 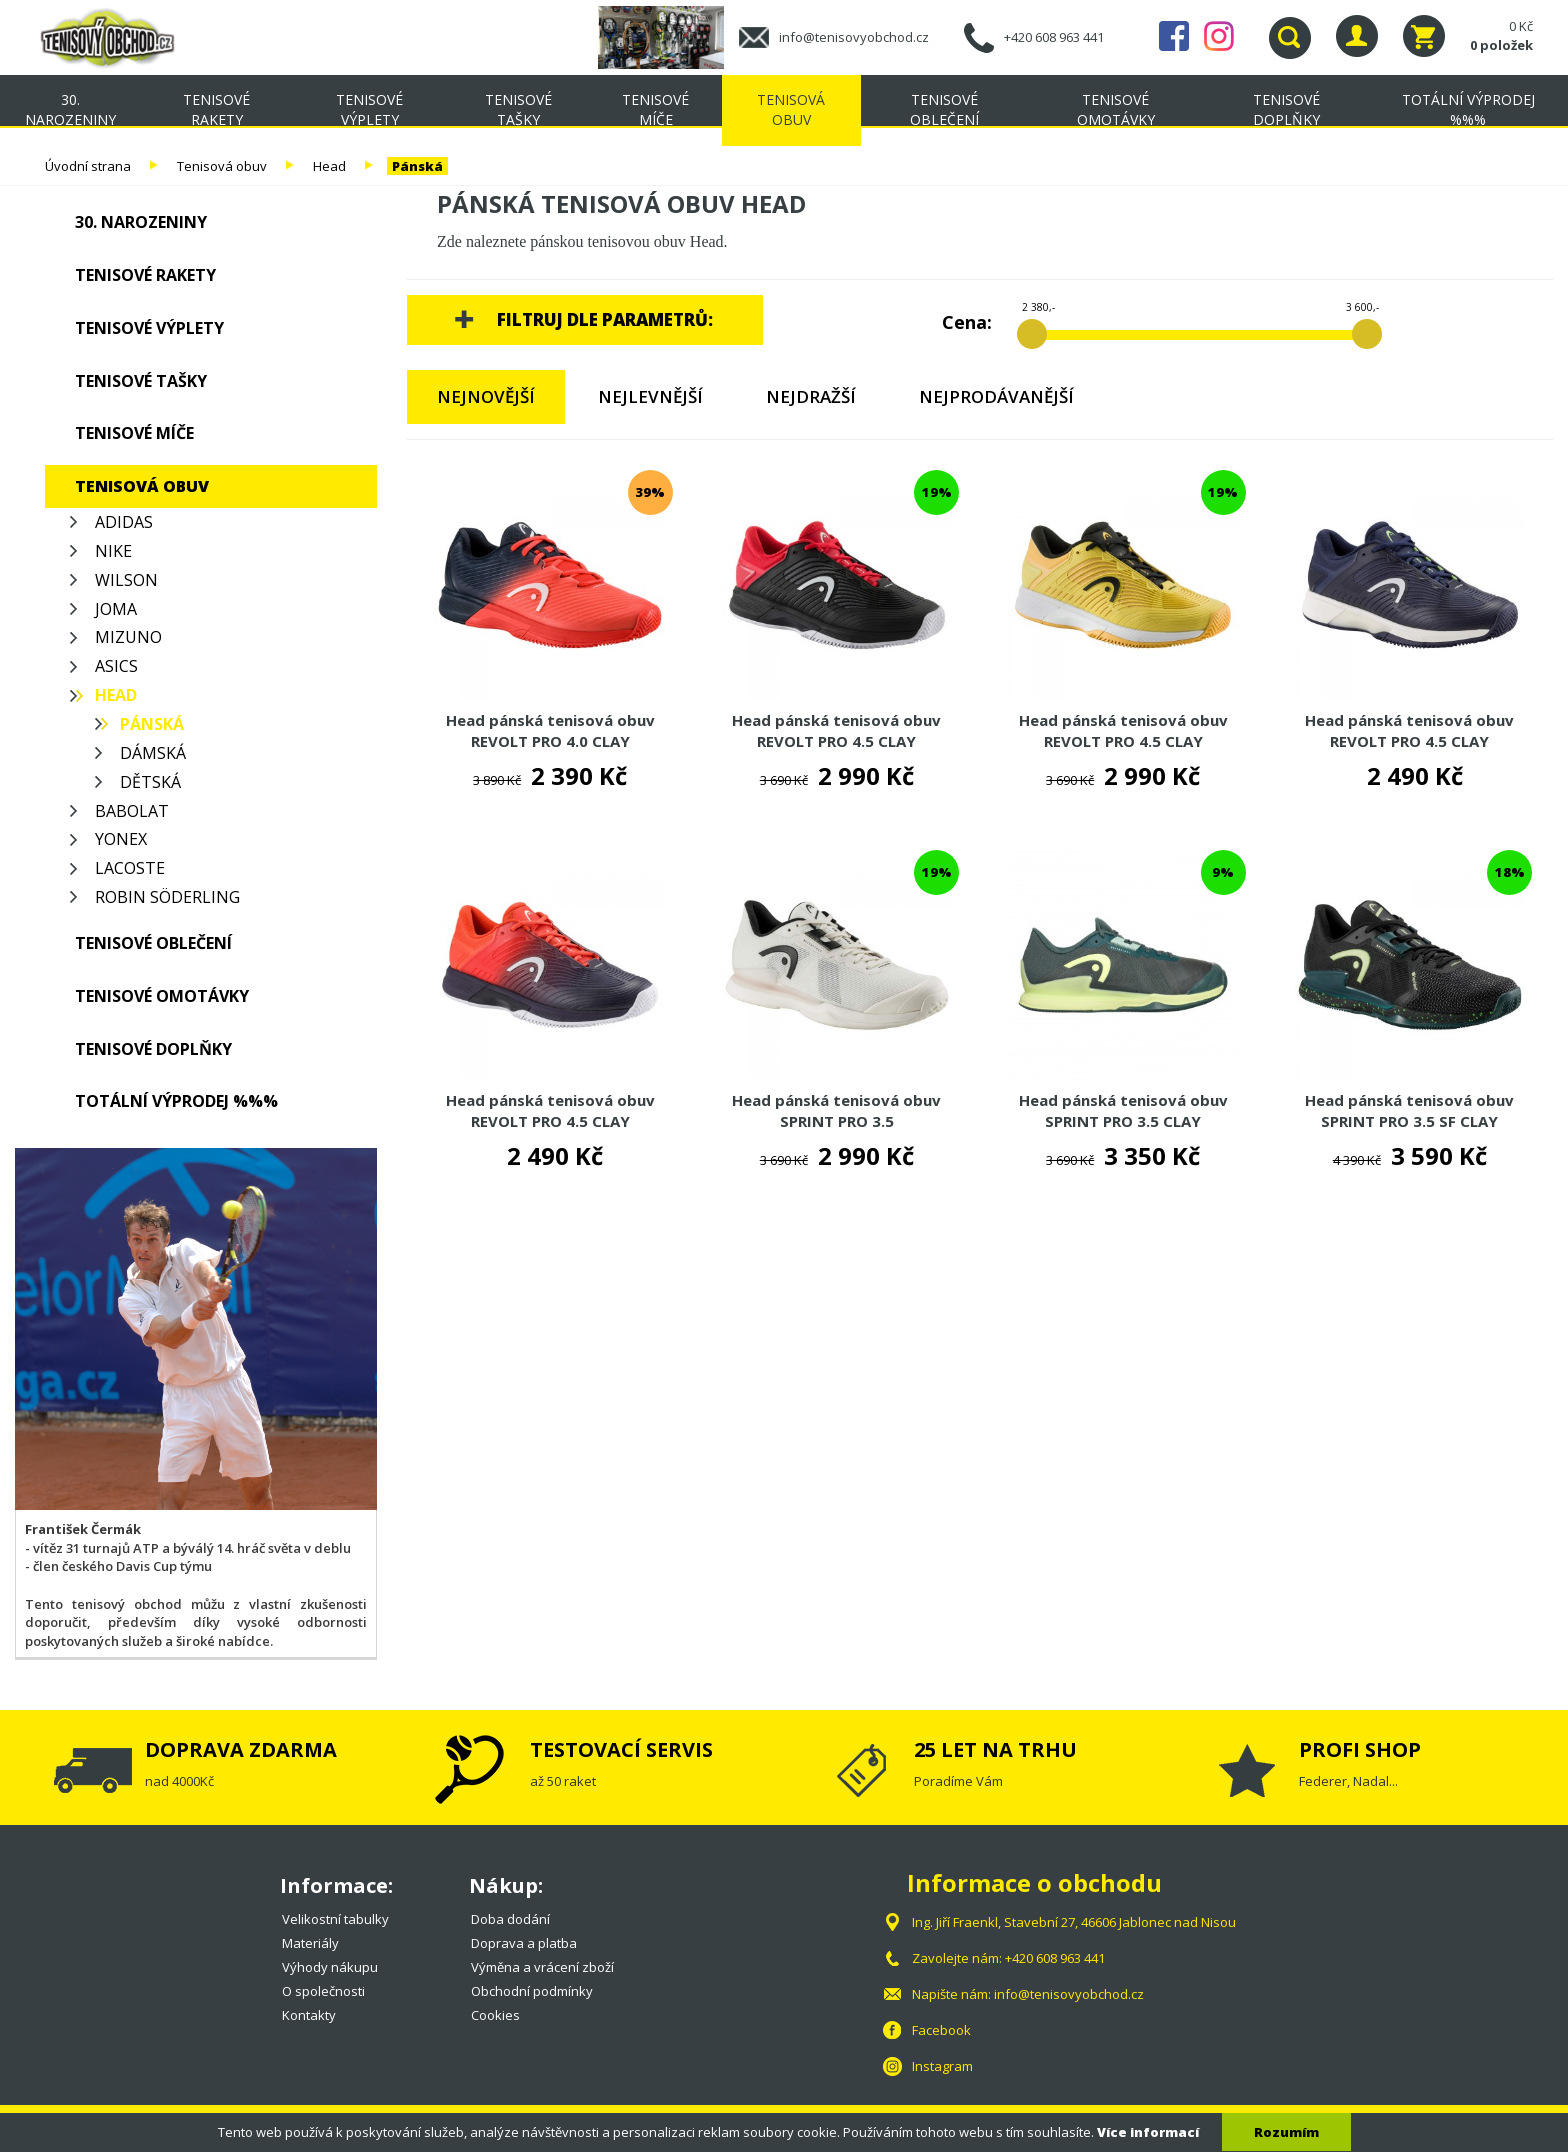 I want to click on Nejnovější, so click(x=486, y=396).